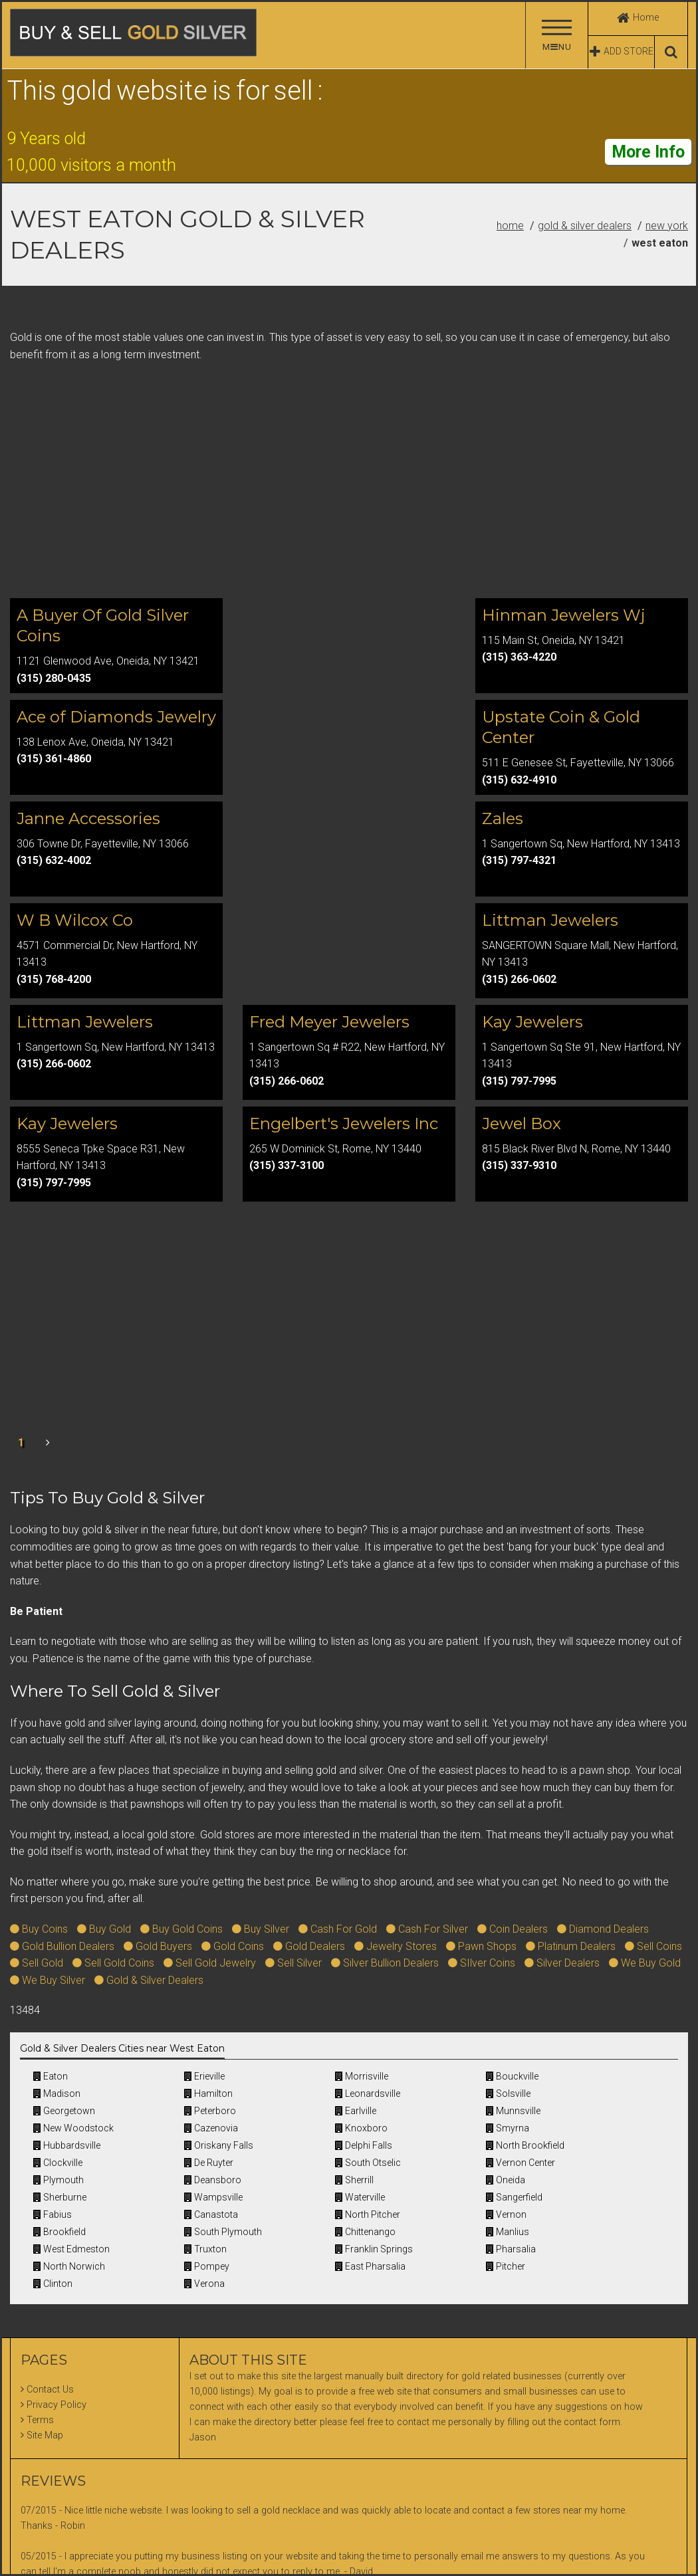 This screenshot has width=698, height=2576. I want to click on Wampsville, so click(213, 2197).